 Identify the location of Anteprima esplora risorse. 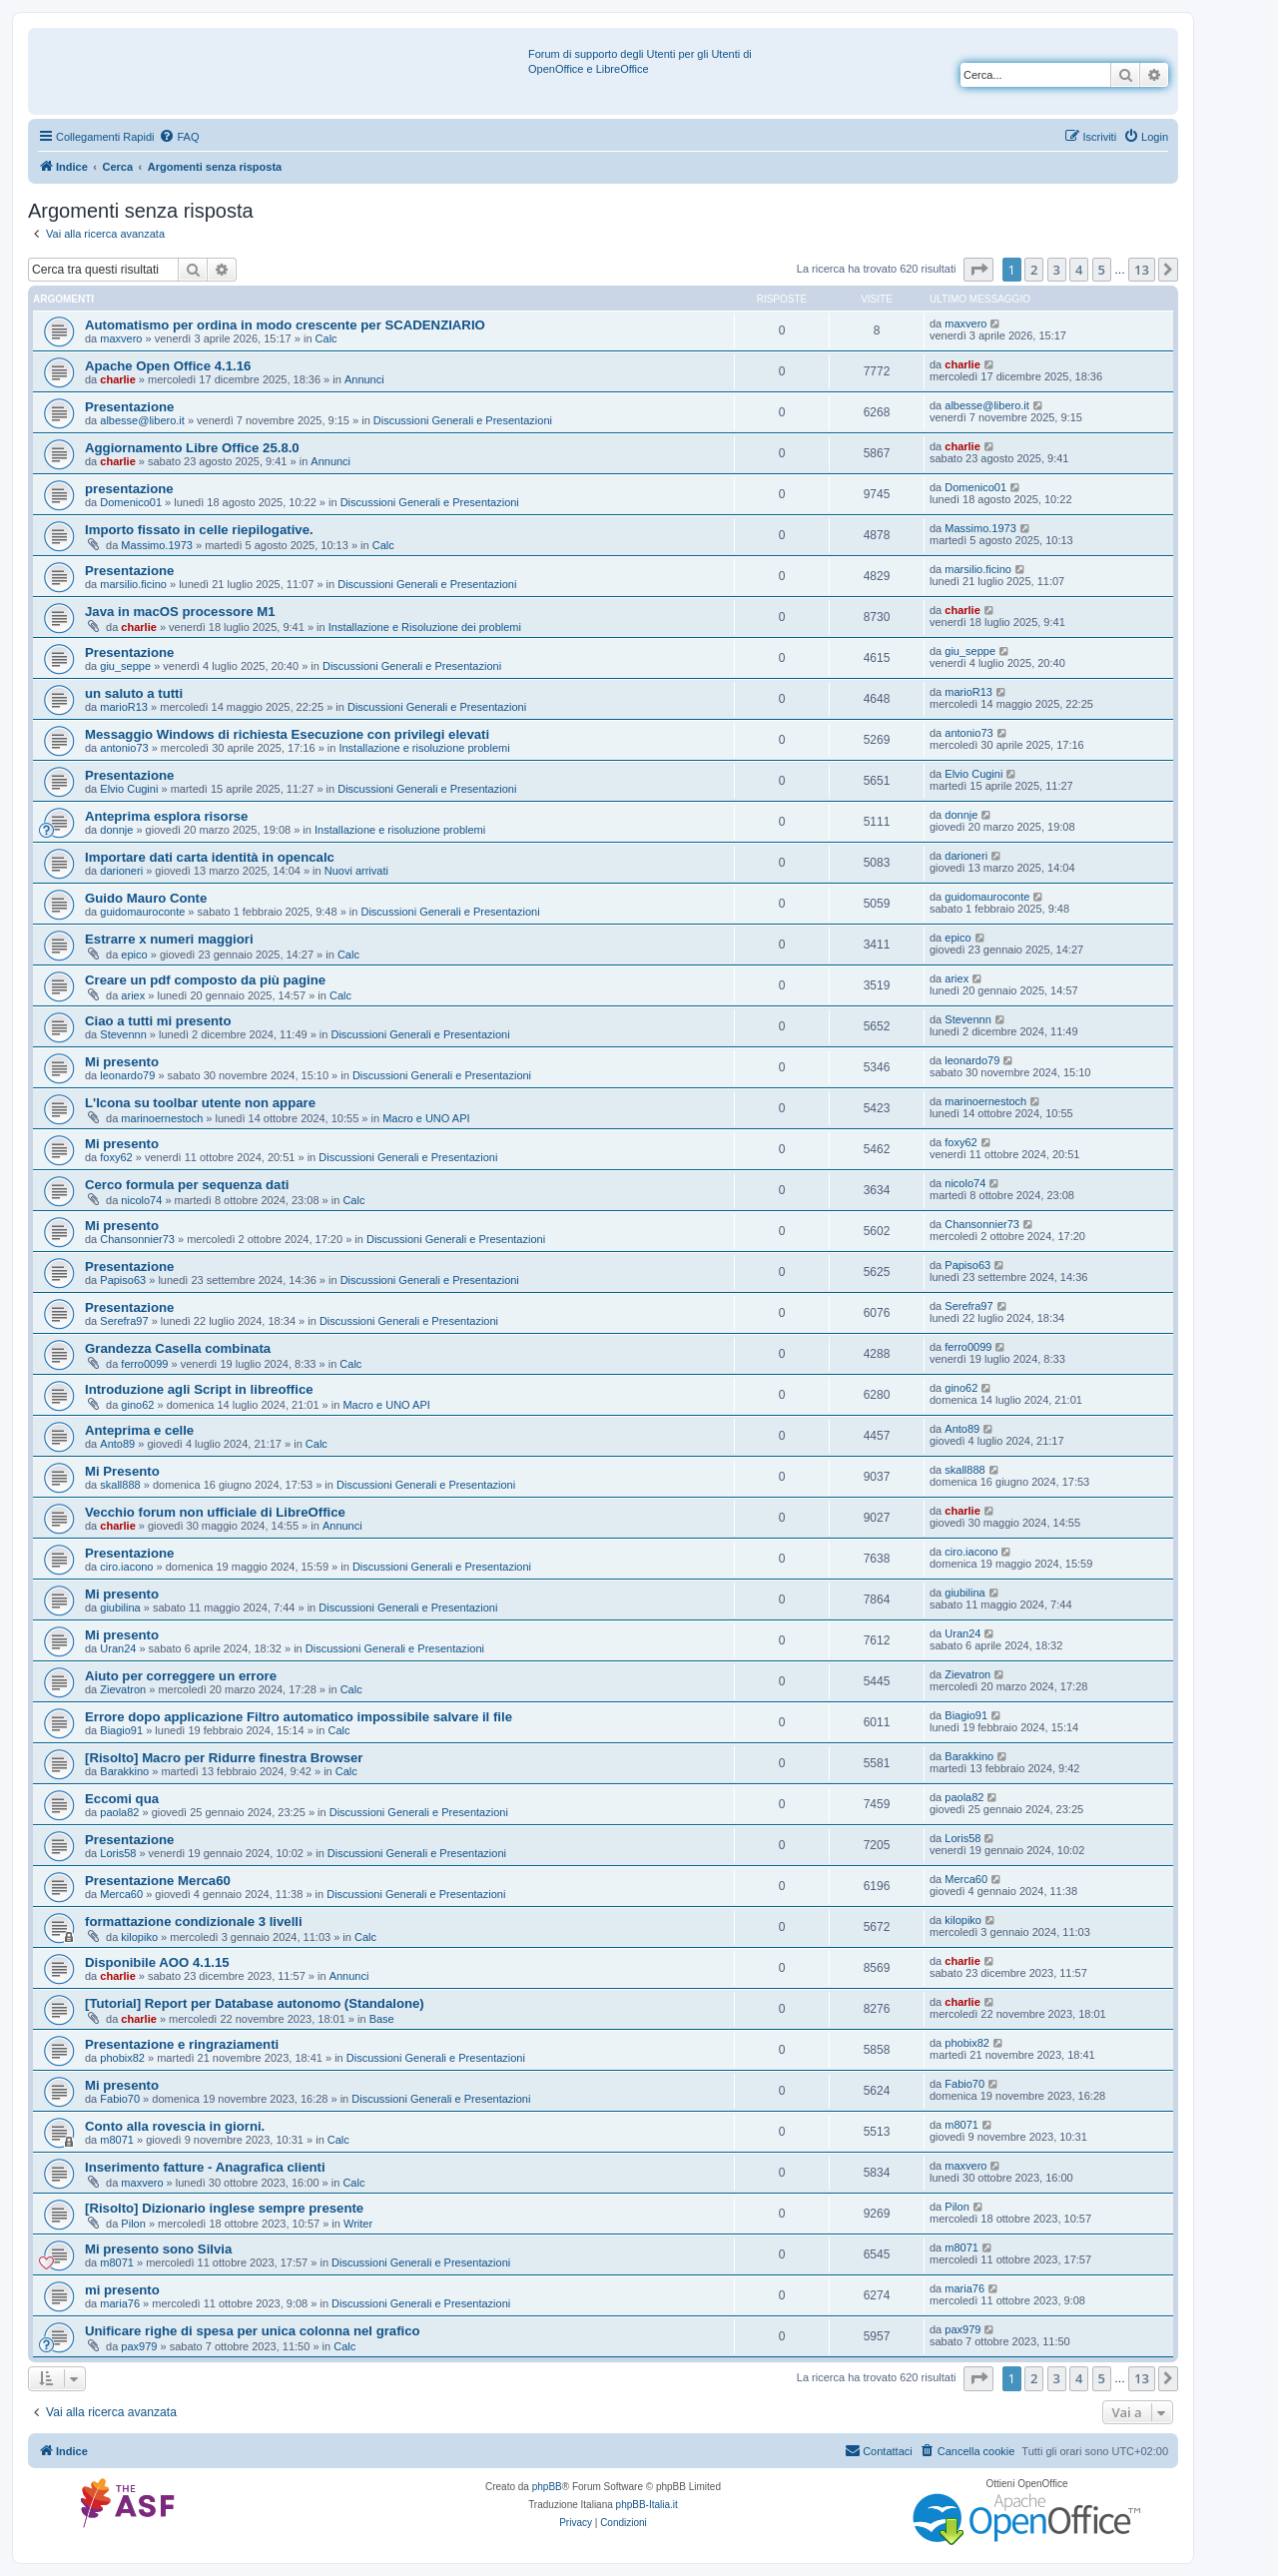
(166, 816).